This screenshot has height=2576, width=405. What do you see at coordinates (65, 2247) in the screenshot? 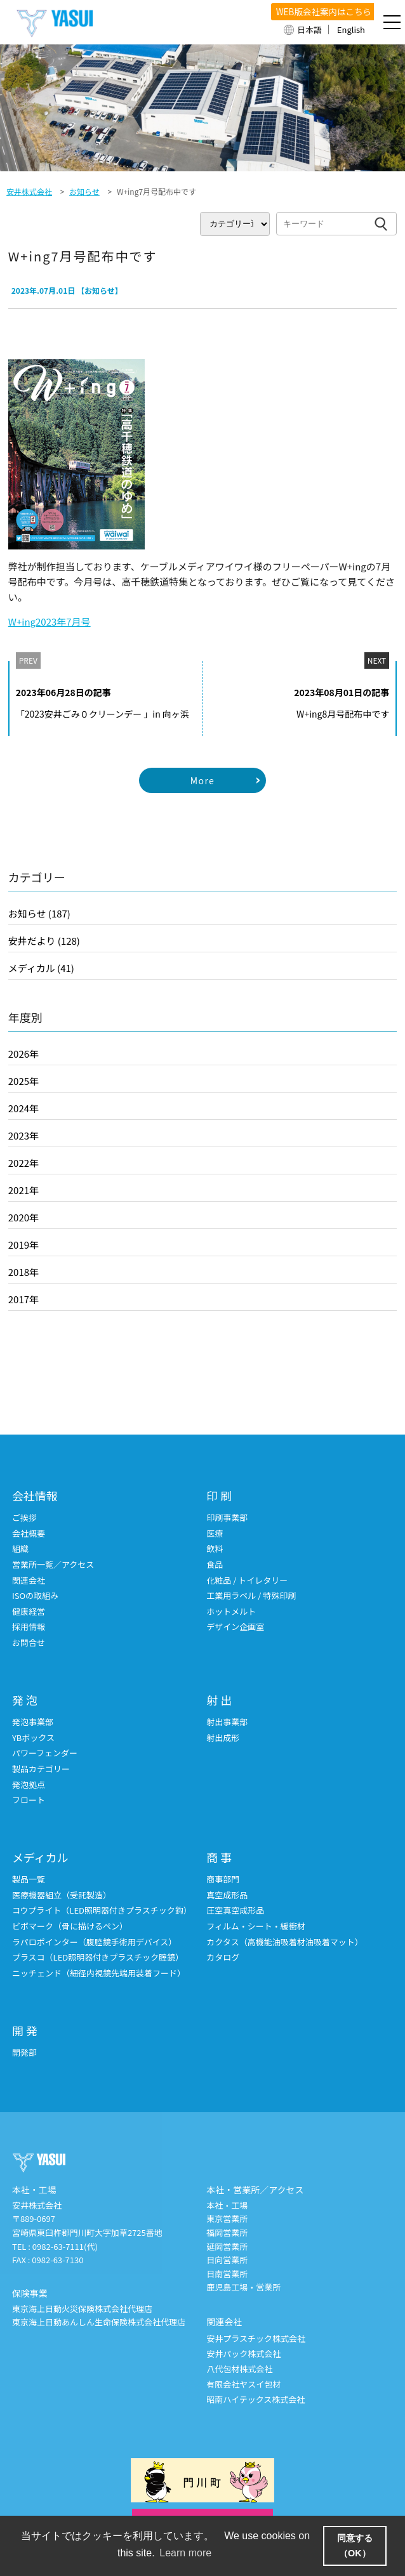
I see `0982-63-7111(代)` at bounding box center [65, 2247].